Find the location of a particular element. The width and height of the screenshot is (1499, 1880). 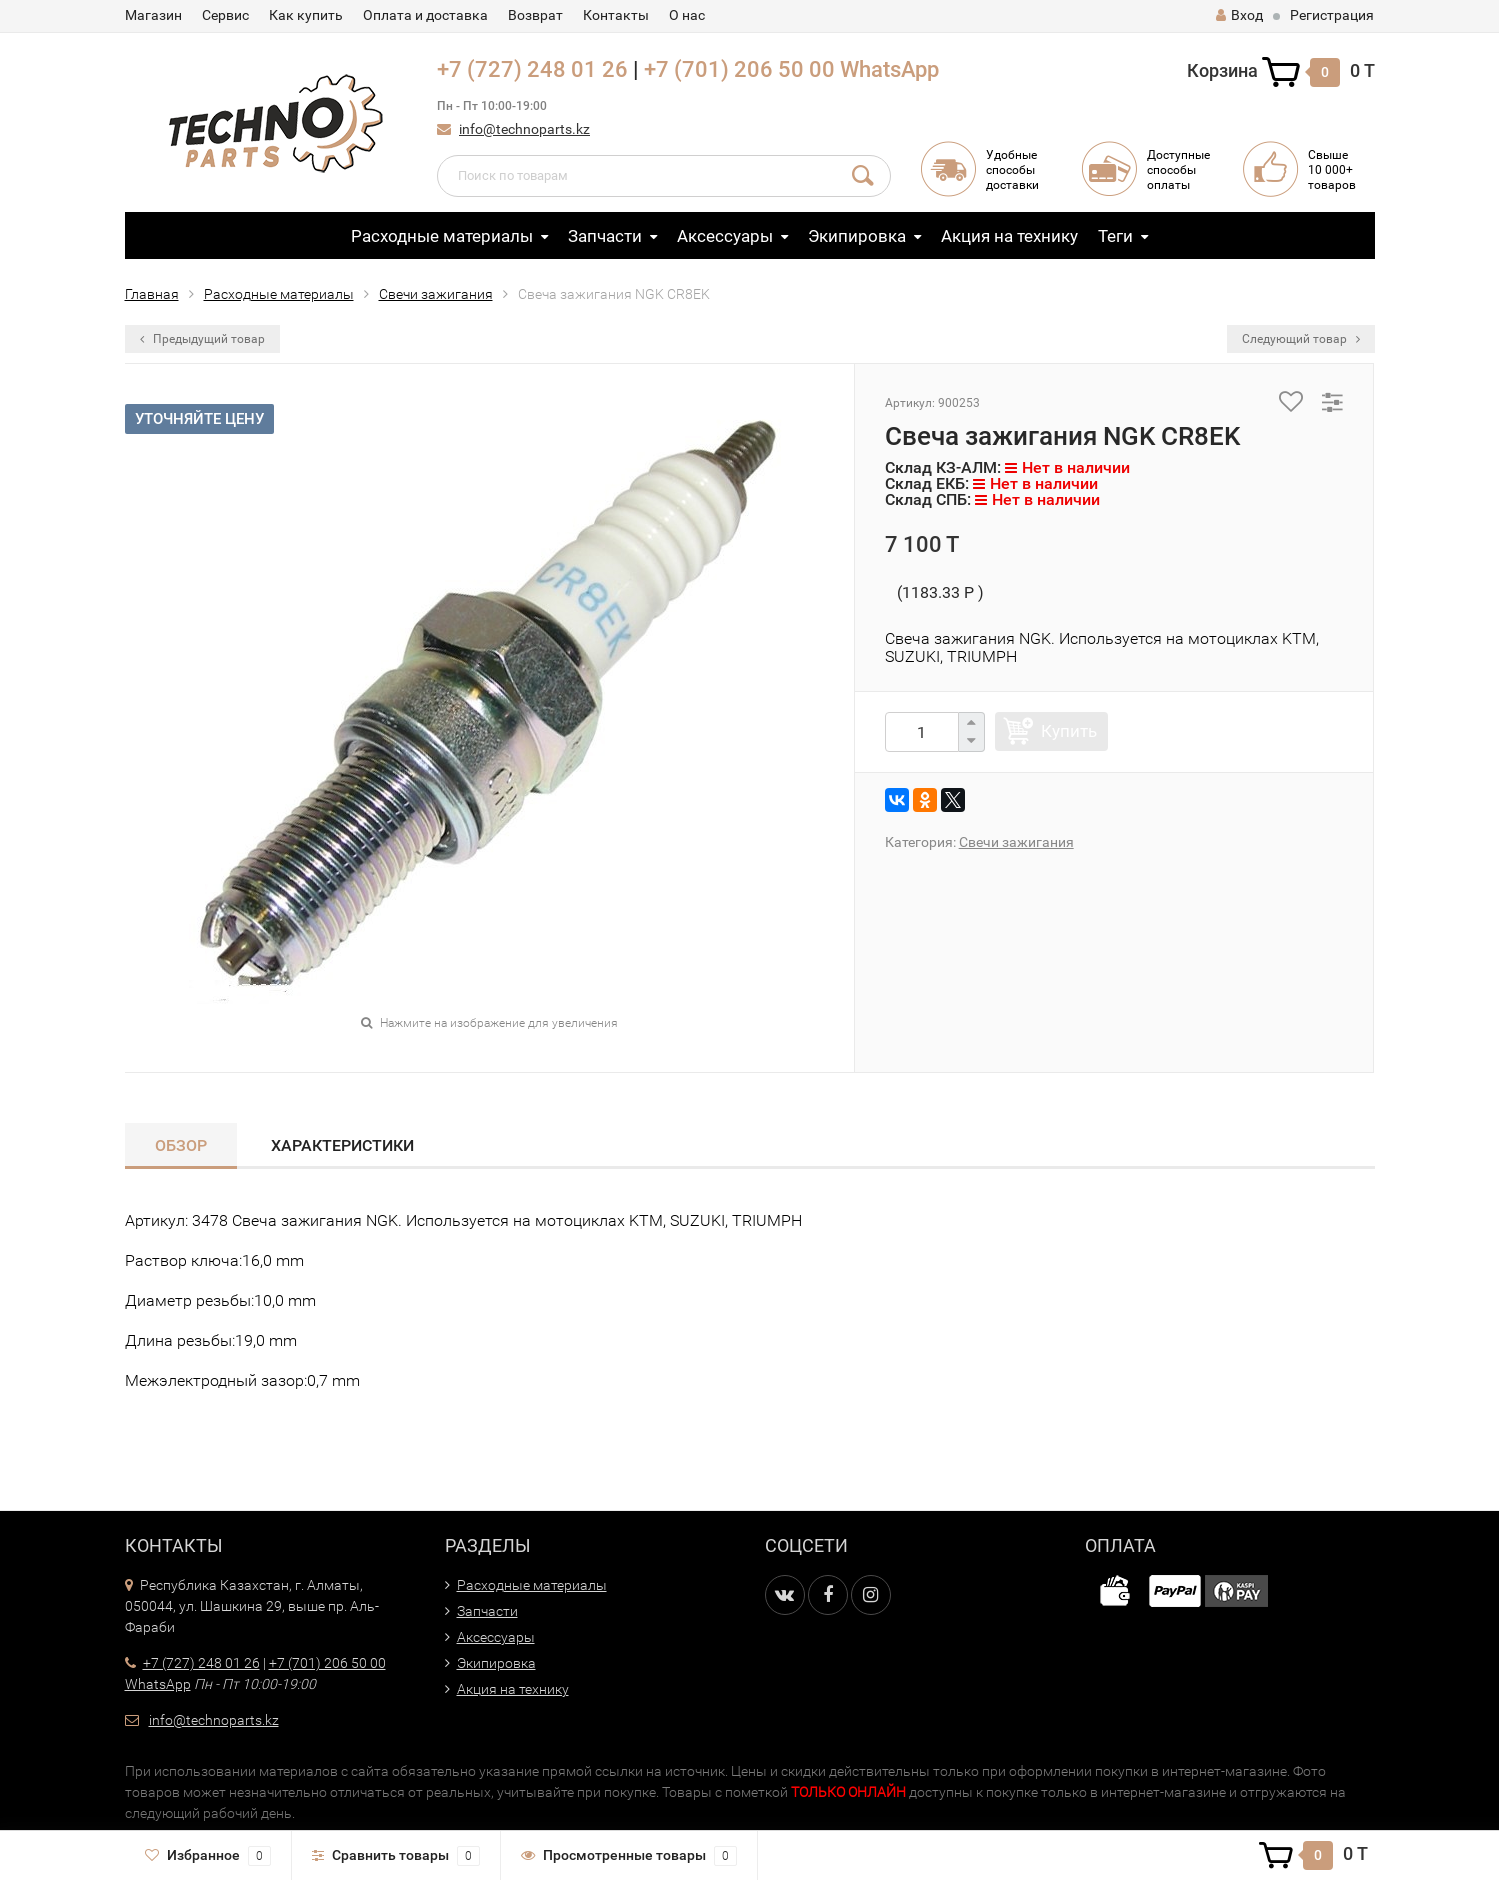

Экипировка is located at coordinates (857, 236).